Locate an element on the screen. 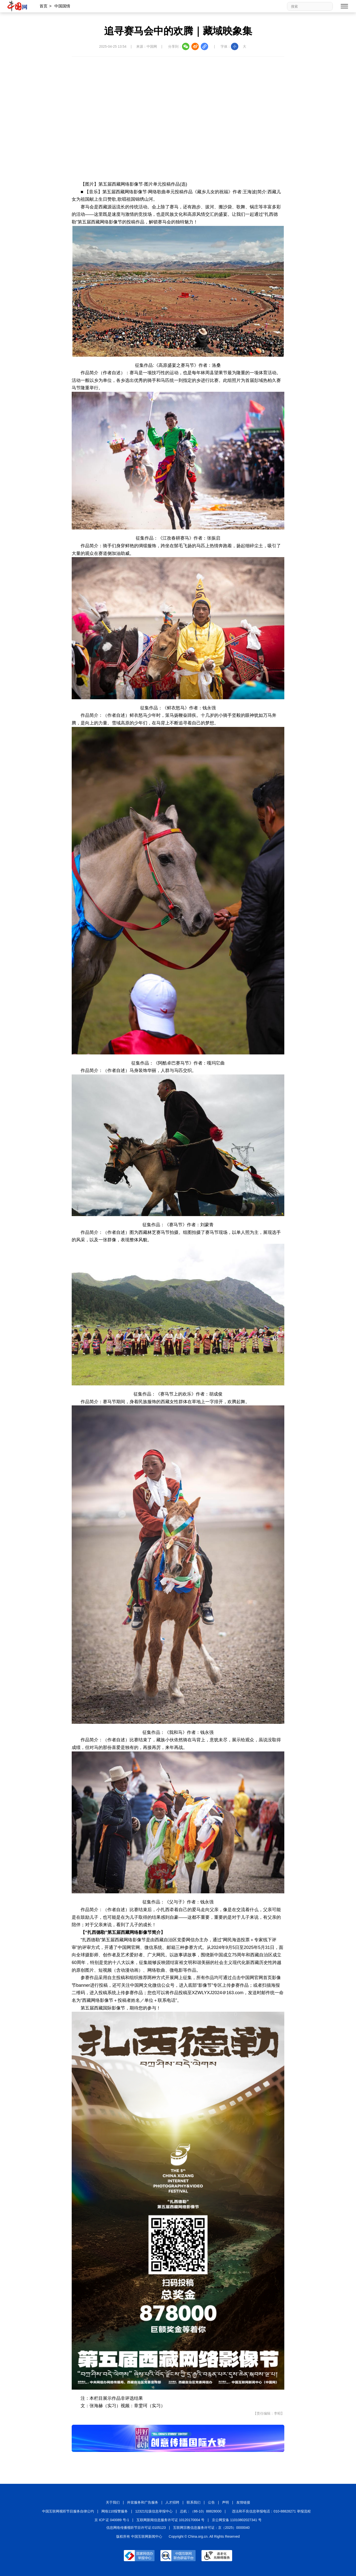  12321垃圾信息举报中心 is located at coordinates (154, 2511).